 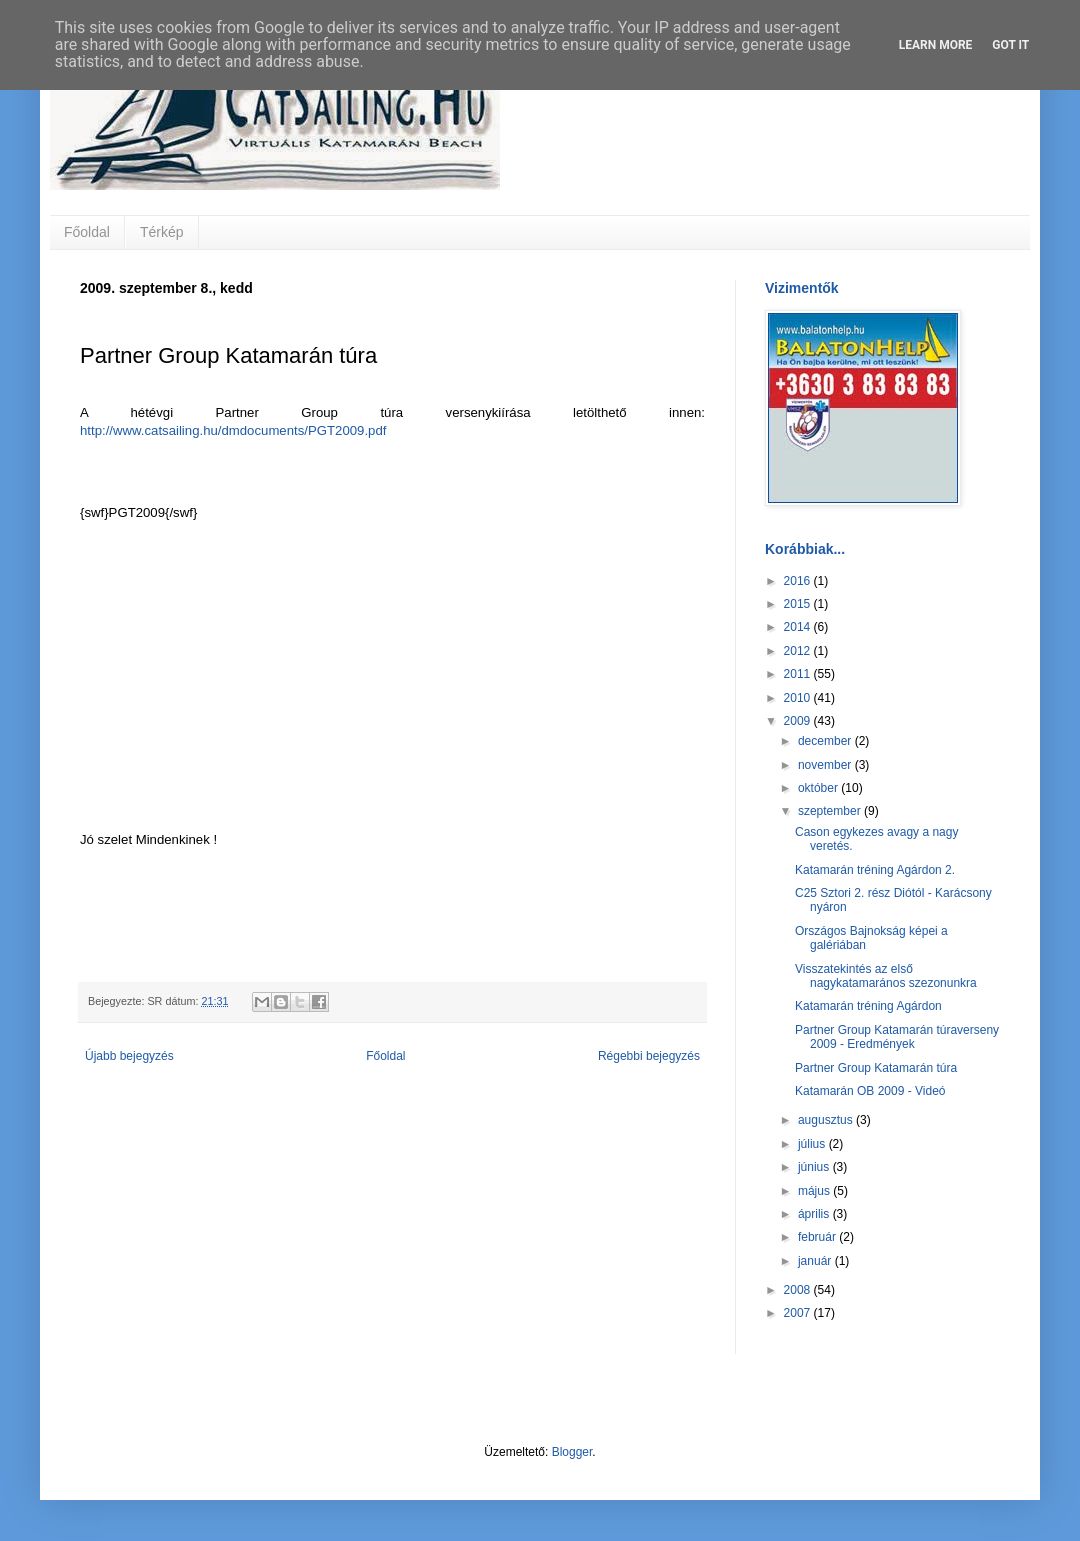 I want to click on Partner Group Katamarán túra, so click(x=876, y=1068).